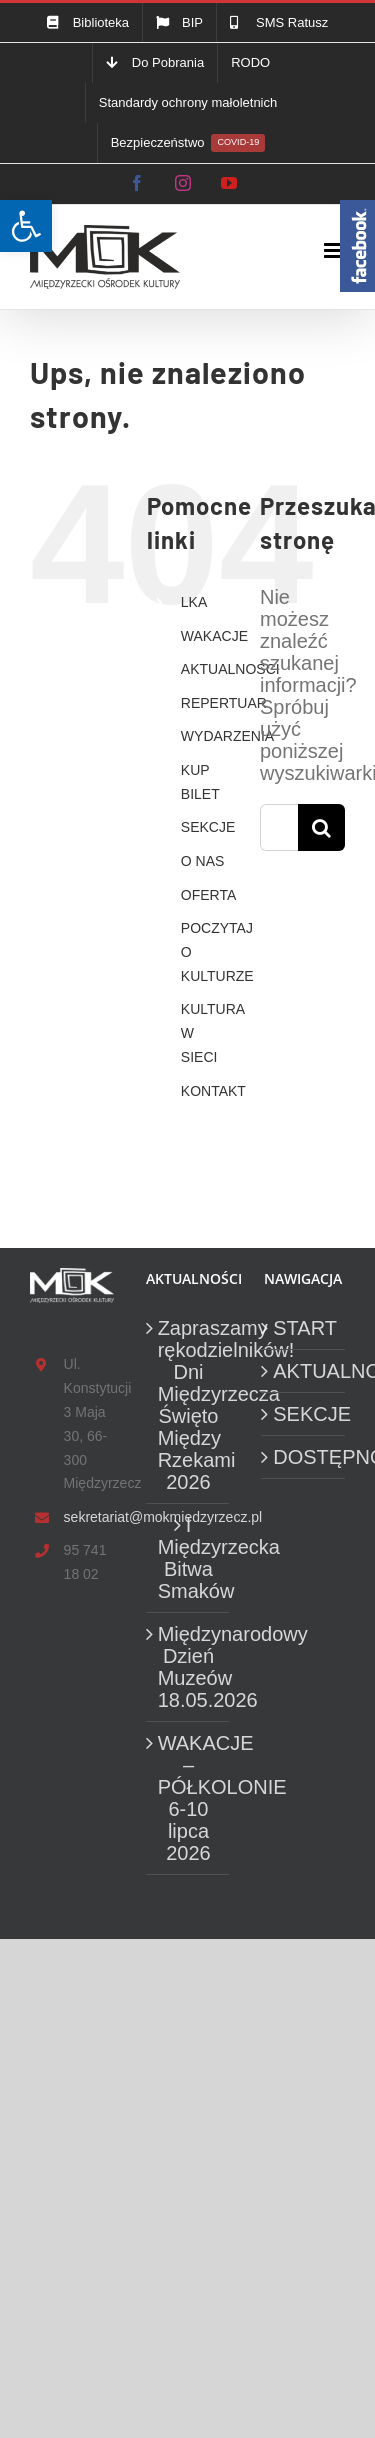 The image size is (375, 2438). I want to click on AKTUALNOŚCI [link], so click(230, 669).